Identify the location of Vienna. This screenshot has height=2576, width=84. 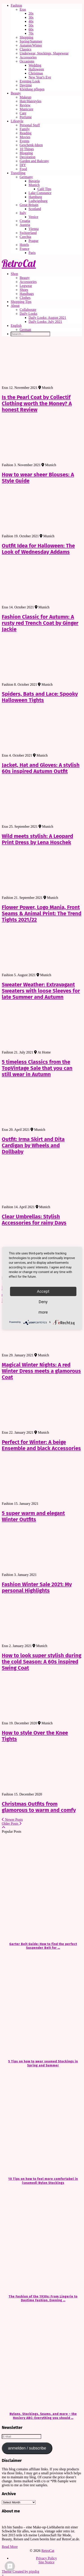
(34, 229).